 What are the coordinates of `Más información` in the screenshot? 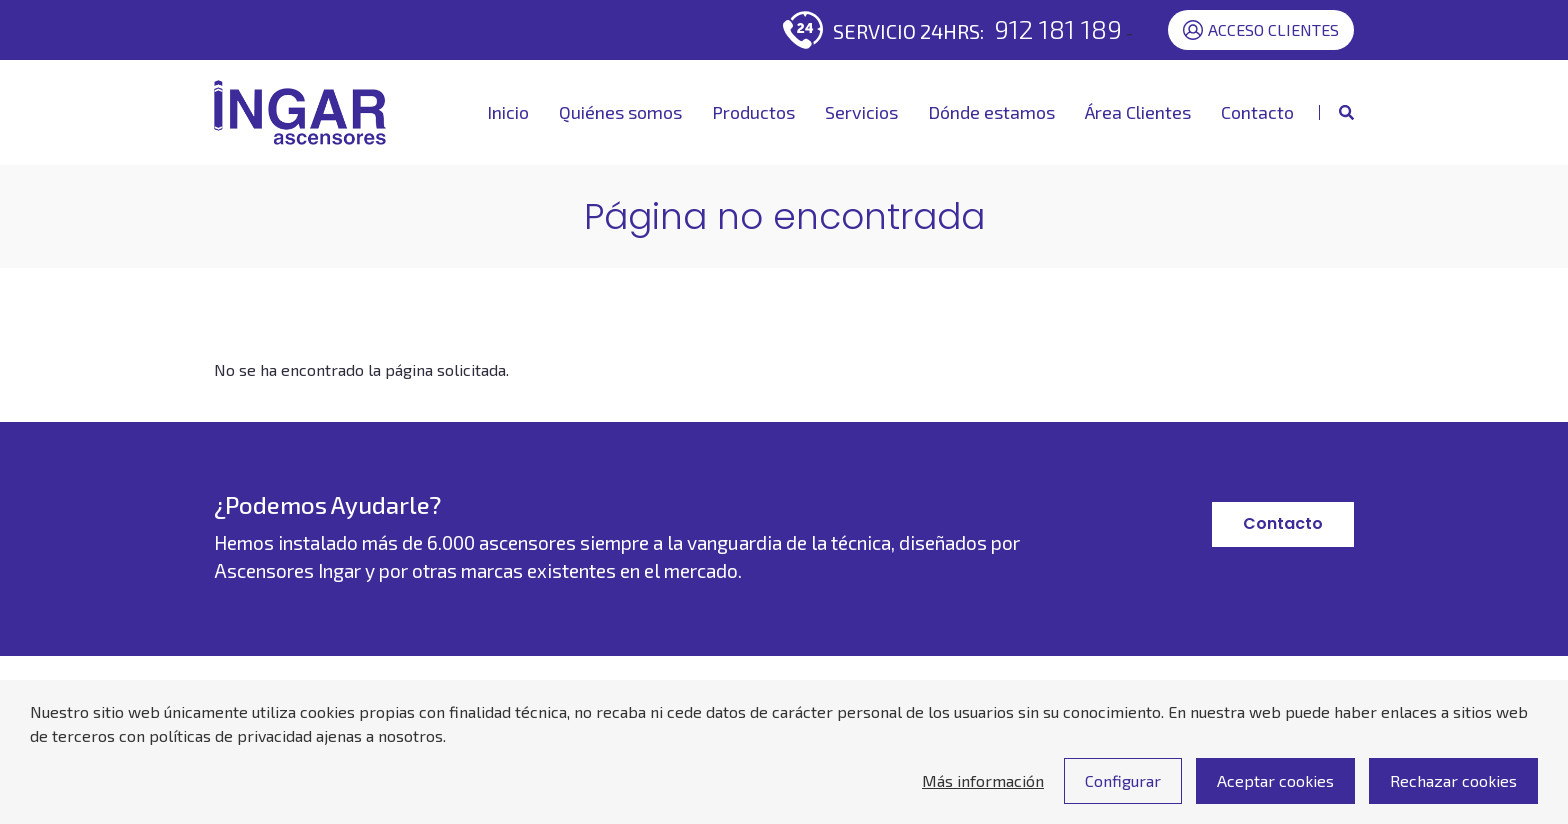 It's located at (983, 793).